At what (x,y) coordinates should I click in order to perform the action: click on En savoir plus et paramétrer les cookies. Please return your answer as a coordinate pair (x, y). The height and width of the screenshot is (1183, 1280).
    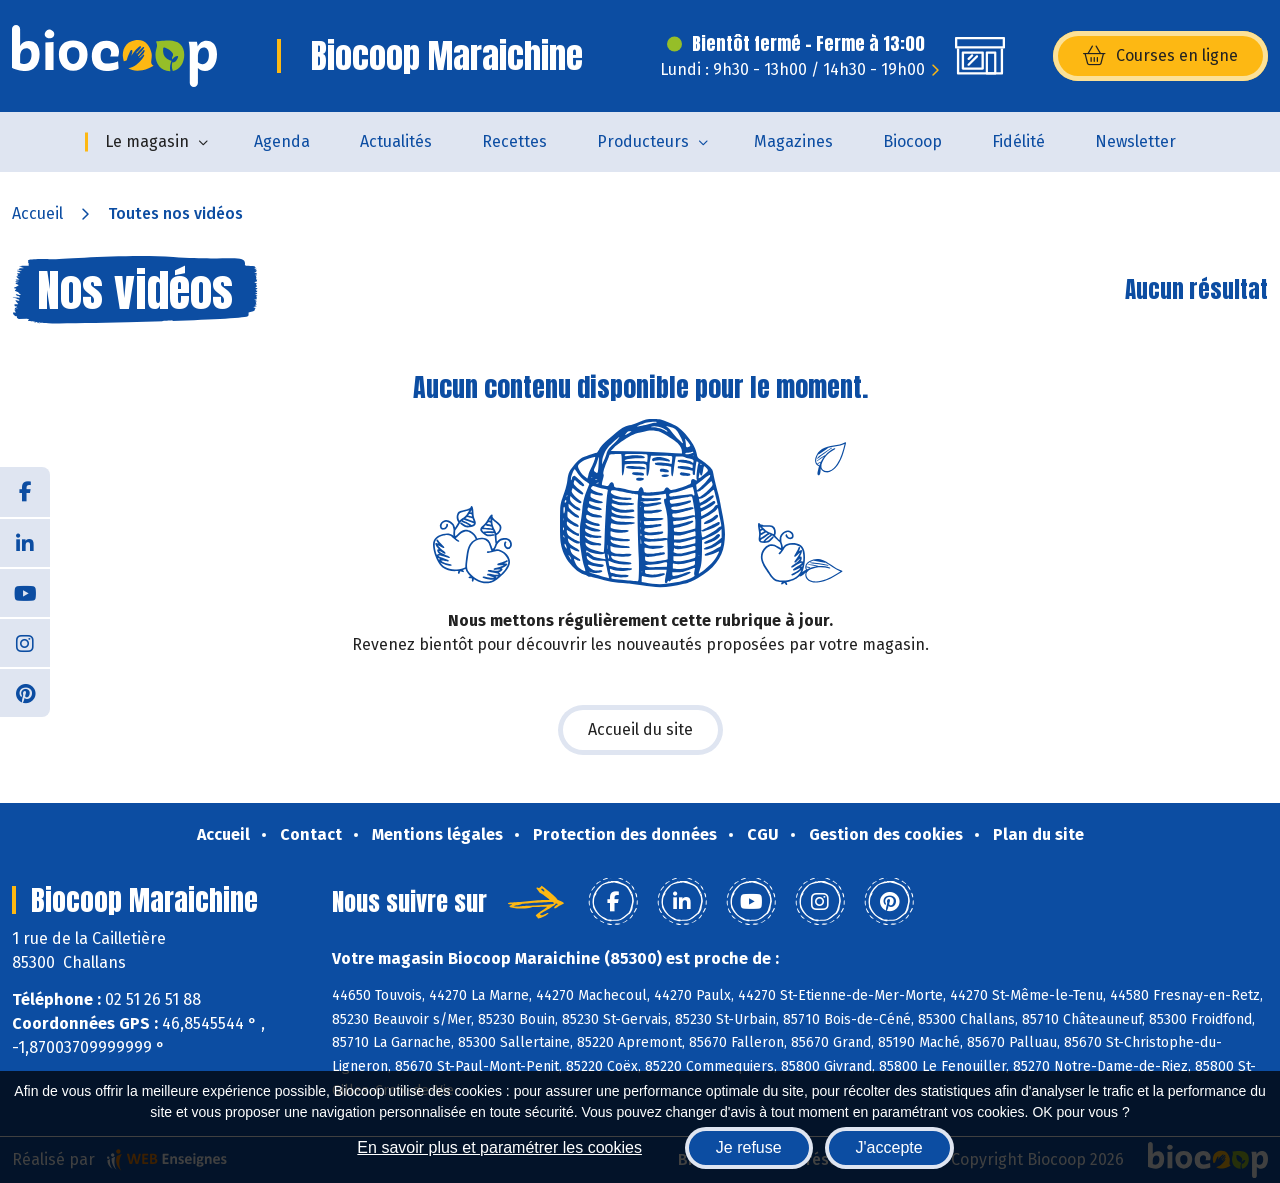
    Looking at the image, I should click on (499, 1147).